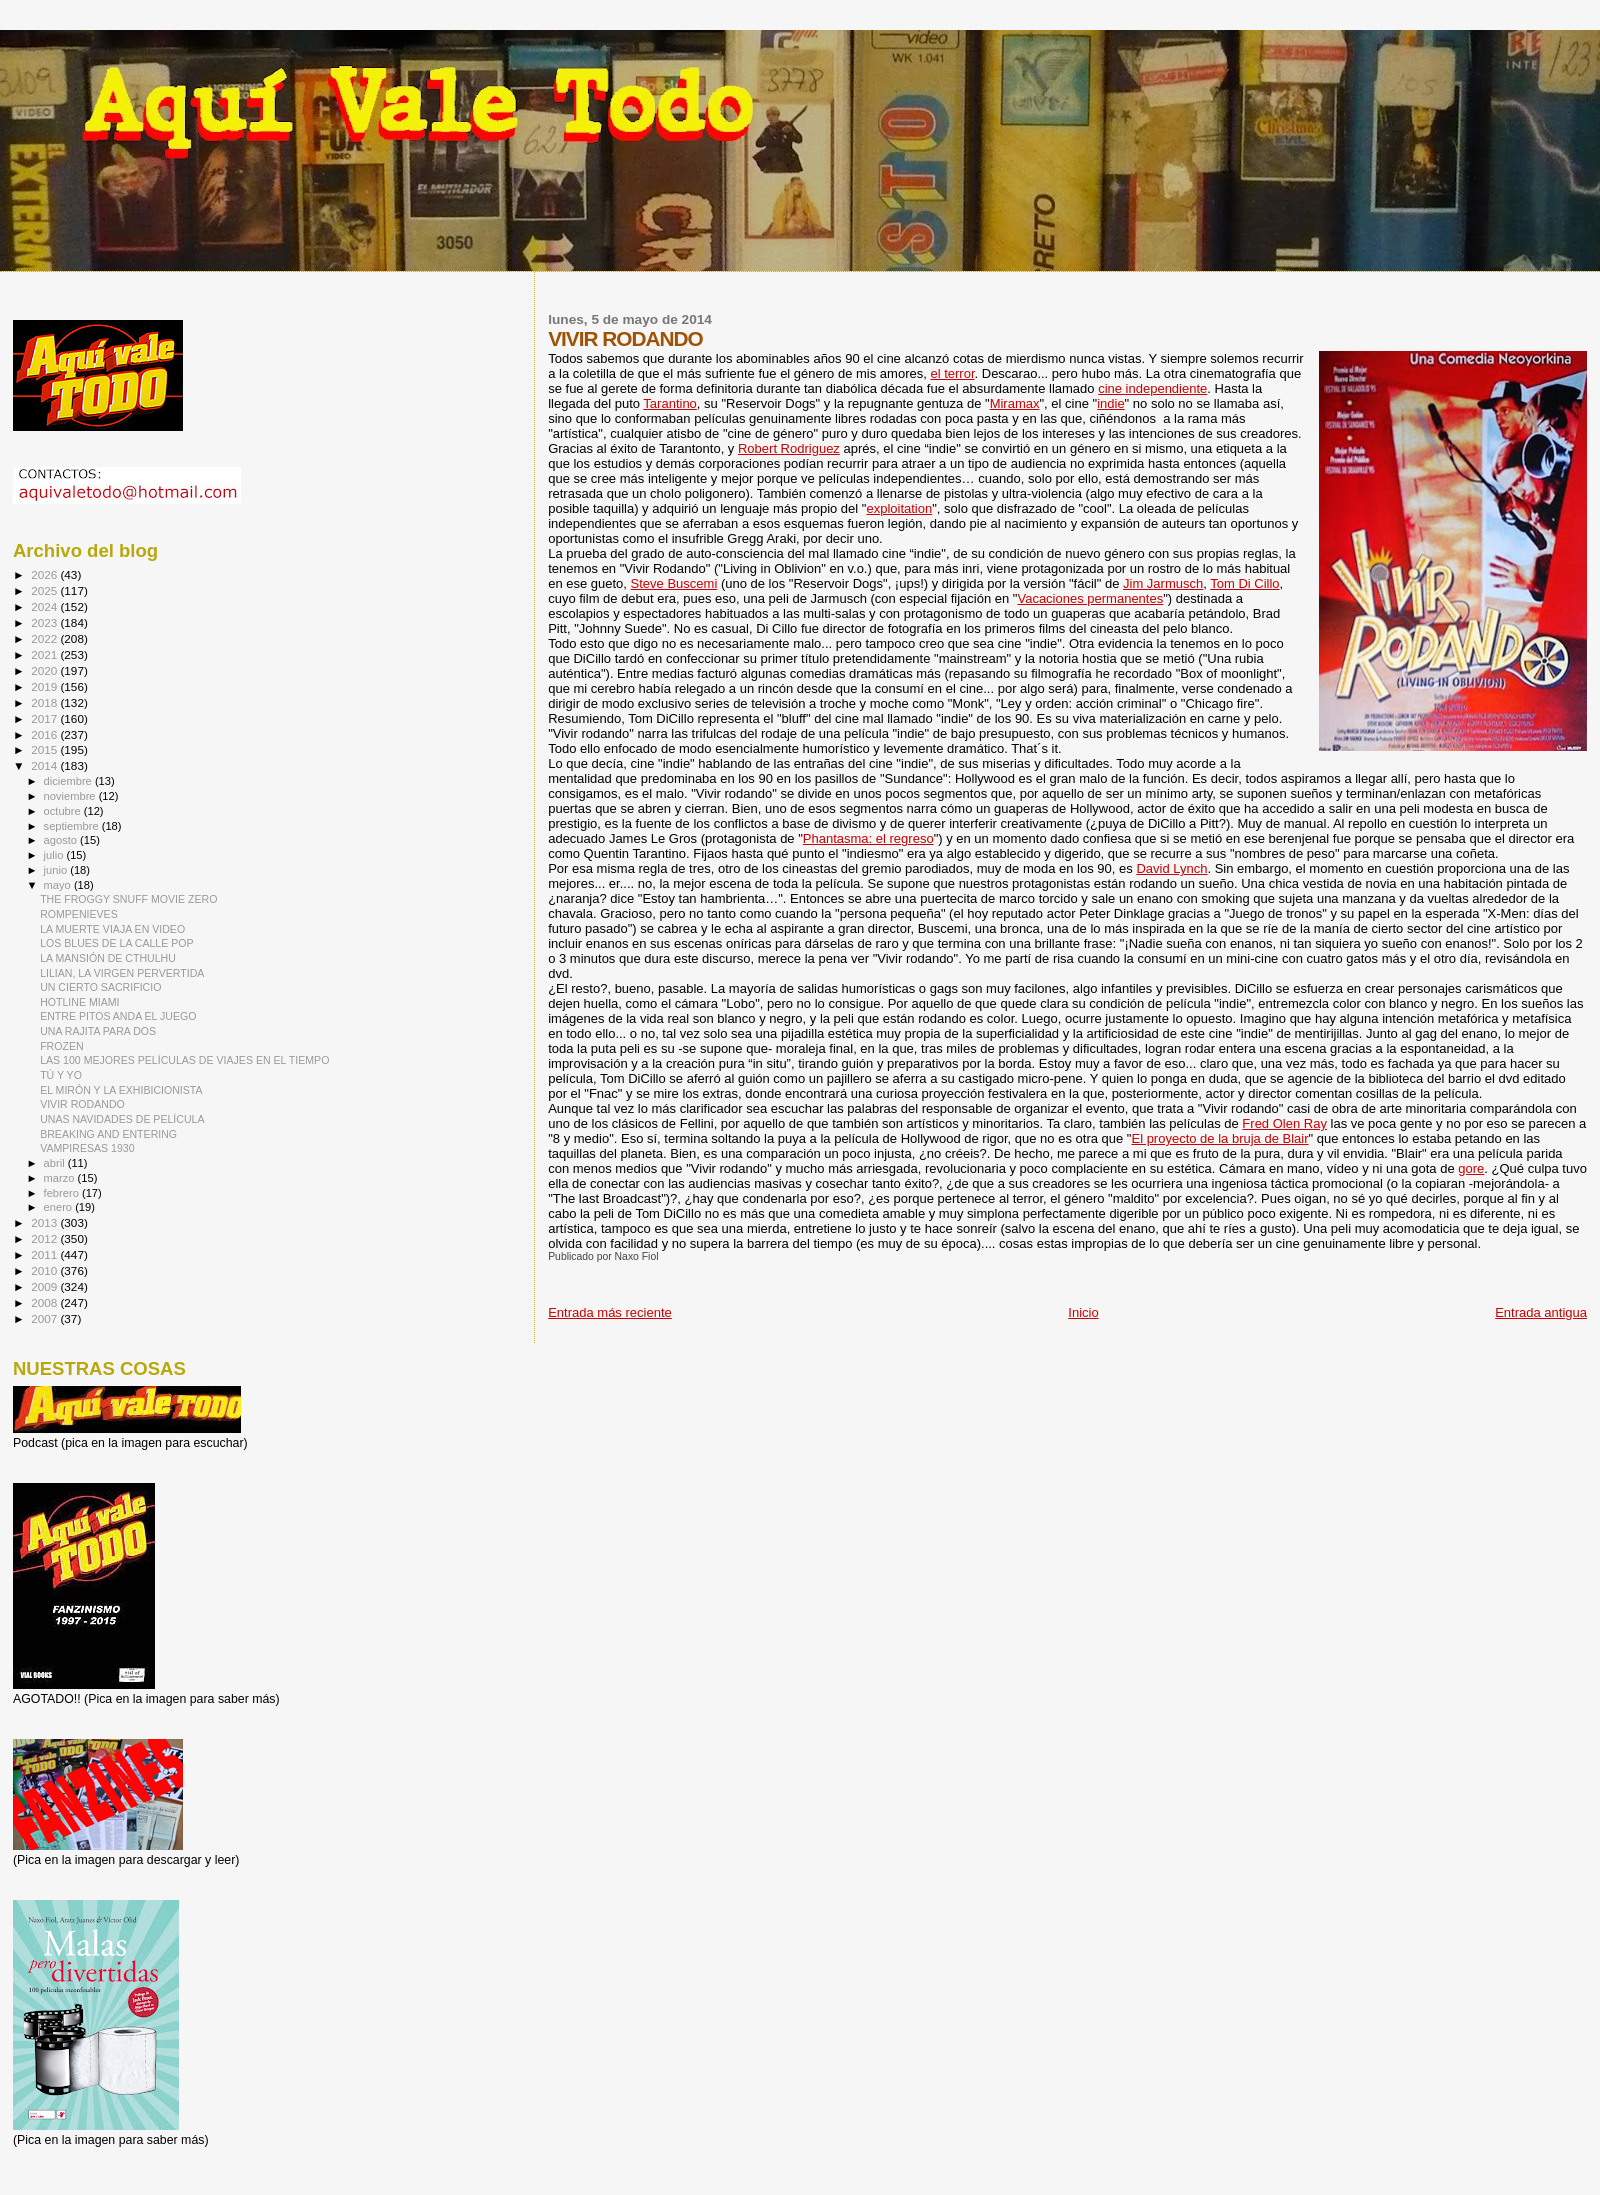 The height and width of the screenshot is (2195, 1600). I want to click on 2021, so click(45, 654).